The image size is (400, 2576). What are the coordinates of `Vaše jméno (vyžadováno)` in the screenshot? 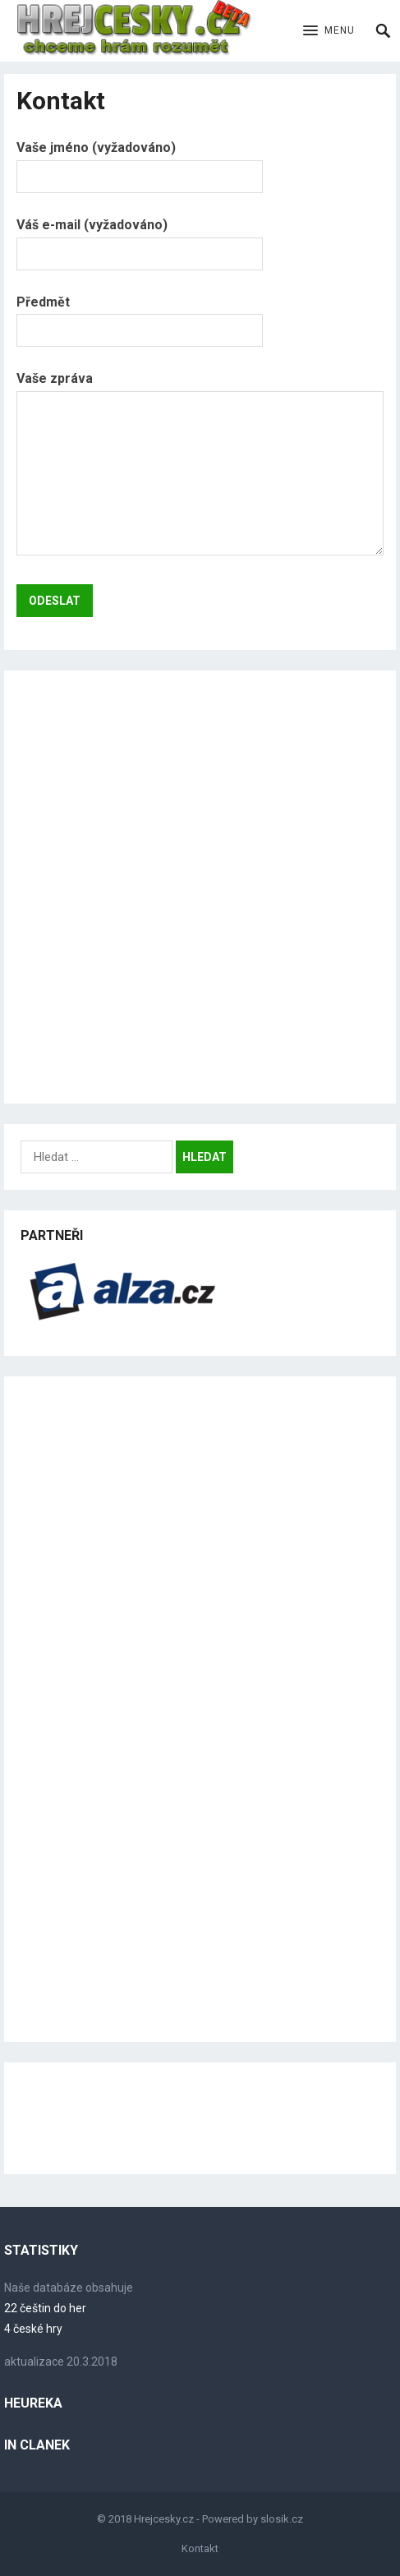 It's located at (139, 161).